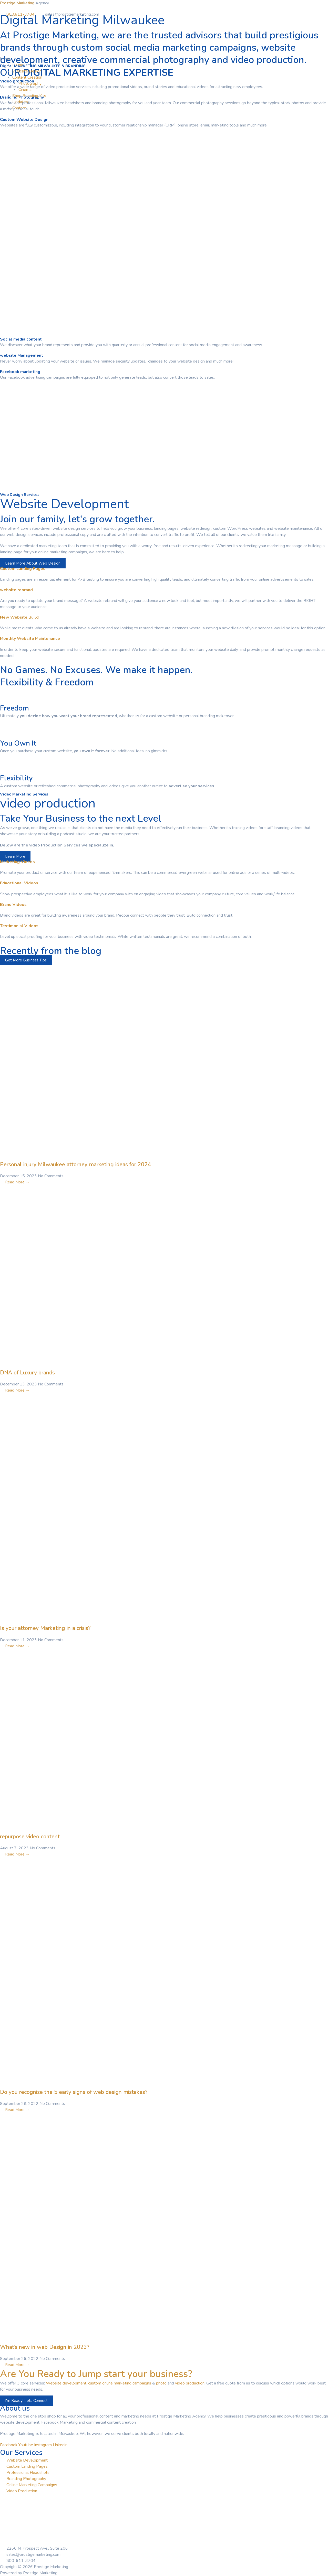 This screenshot has height=2576, width=328. What do you see at coordinates (66, 2383) in the screenshot?
I see `Website development` at bounding box center [66, 2383].